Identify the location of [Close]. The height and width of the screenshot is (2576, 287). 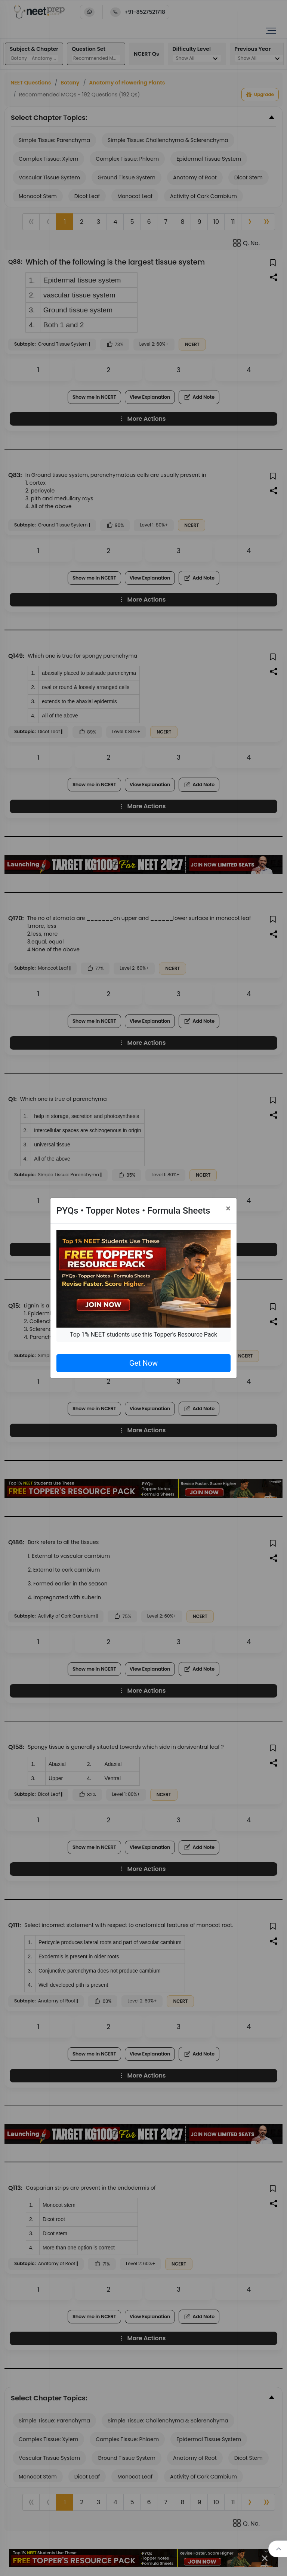
(228, 1208).